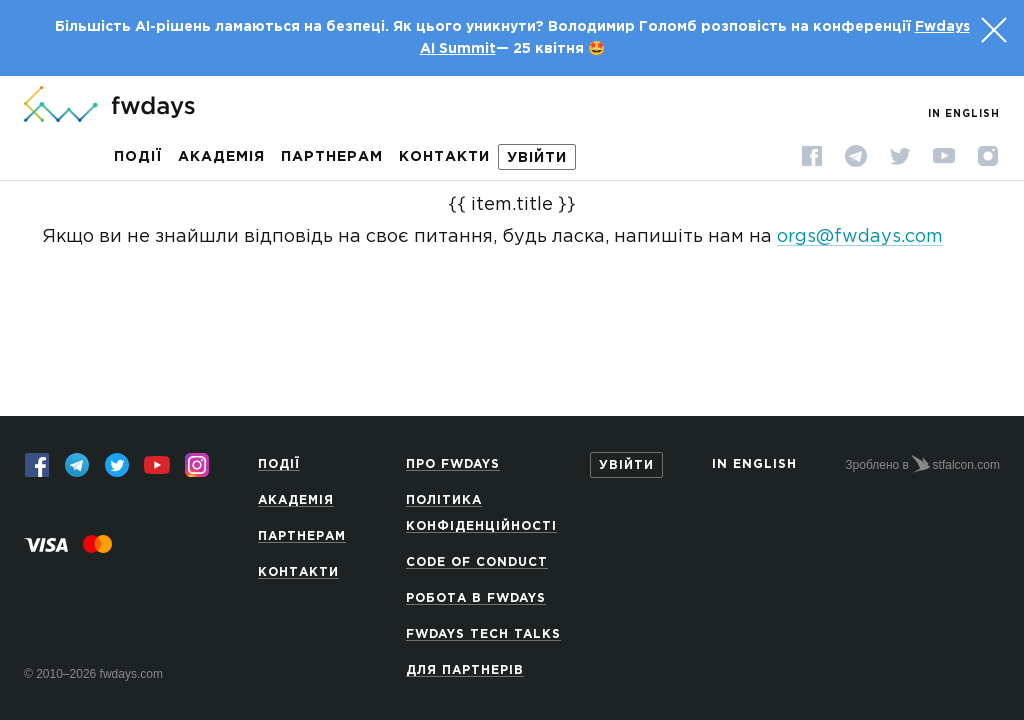  I want to click on In English, so click(964, 114).